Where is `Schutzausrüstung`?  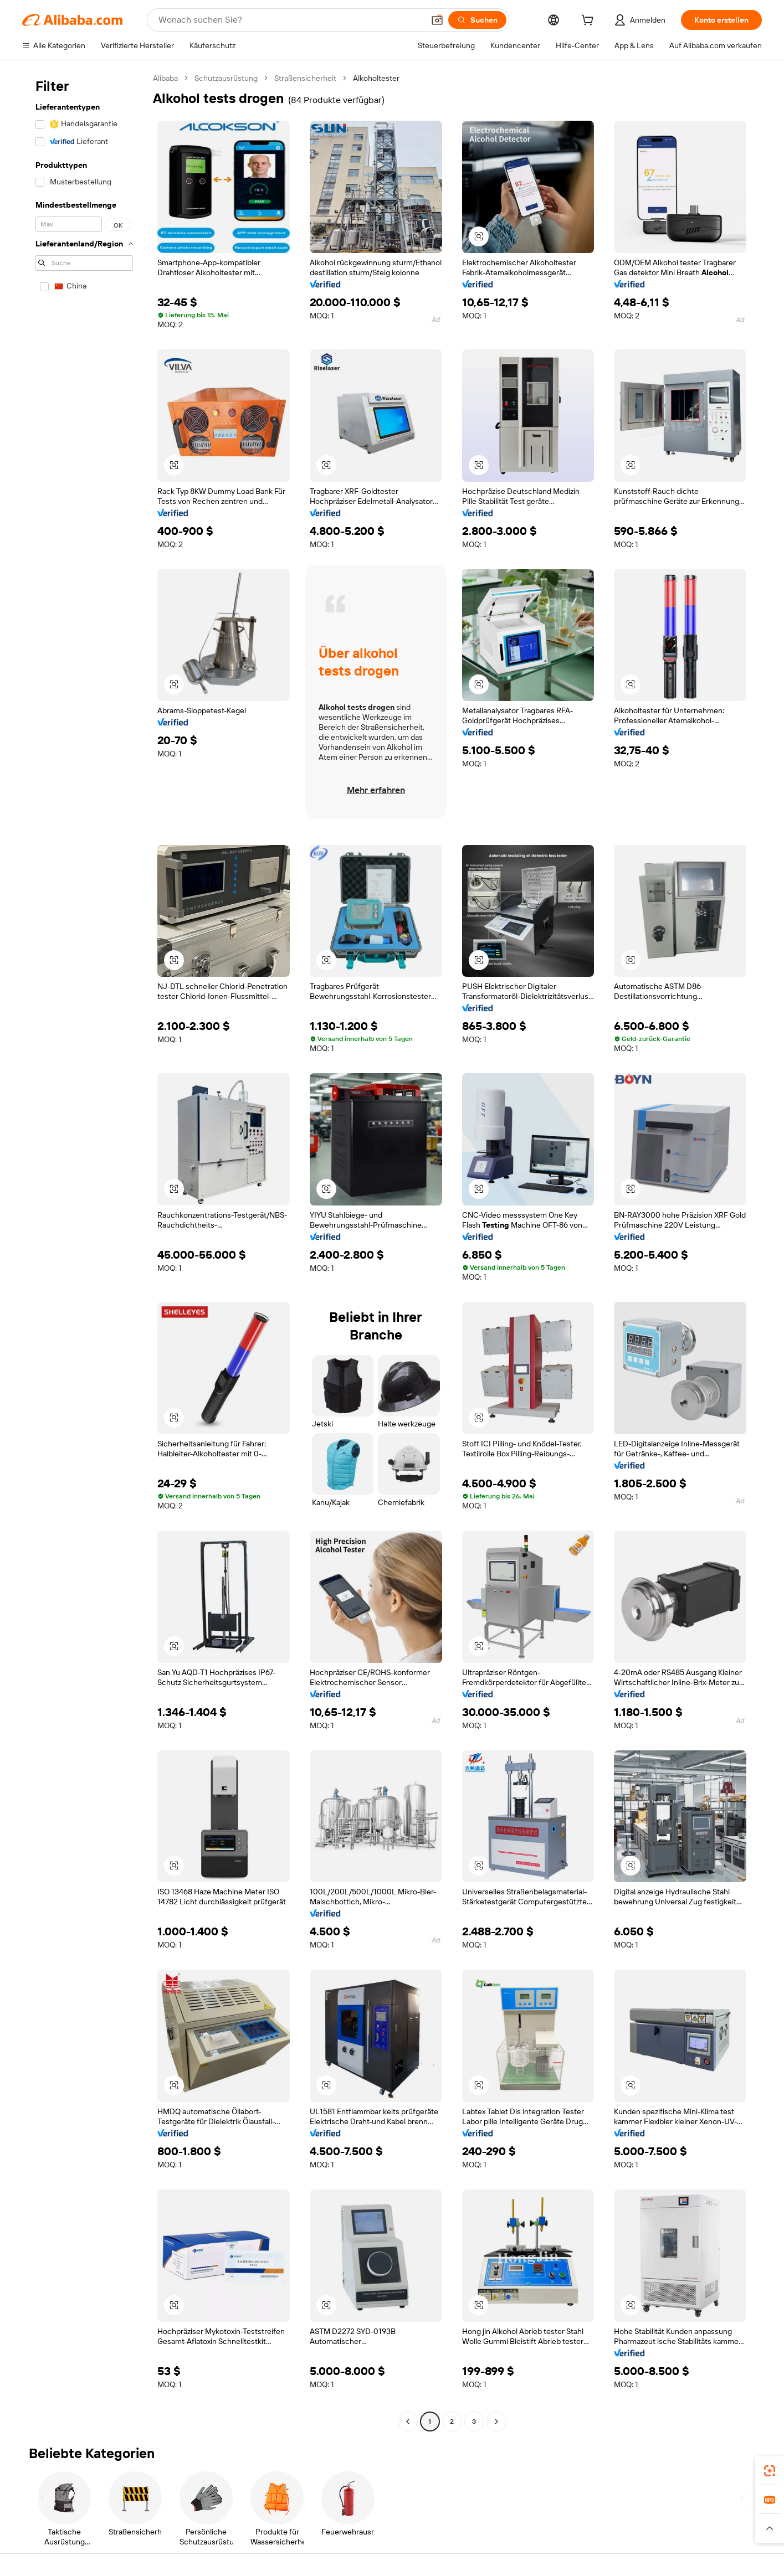 Schutzausrüstung is located at coordinates (226, 78).